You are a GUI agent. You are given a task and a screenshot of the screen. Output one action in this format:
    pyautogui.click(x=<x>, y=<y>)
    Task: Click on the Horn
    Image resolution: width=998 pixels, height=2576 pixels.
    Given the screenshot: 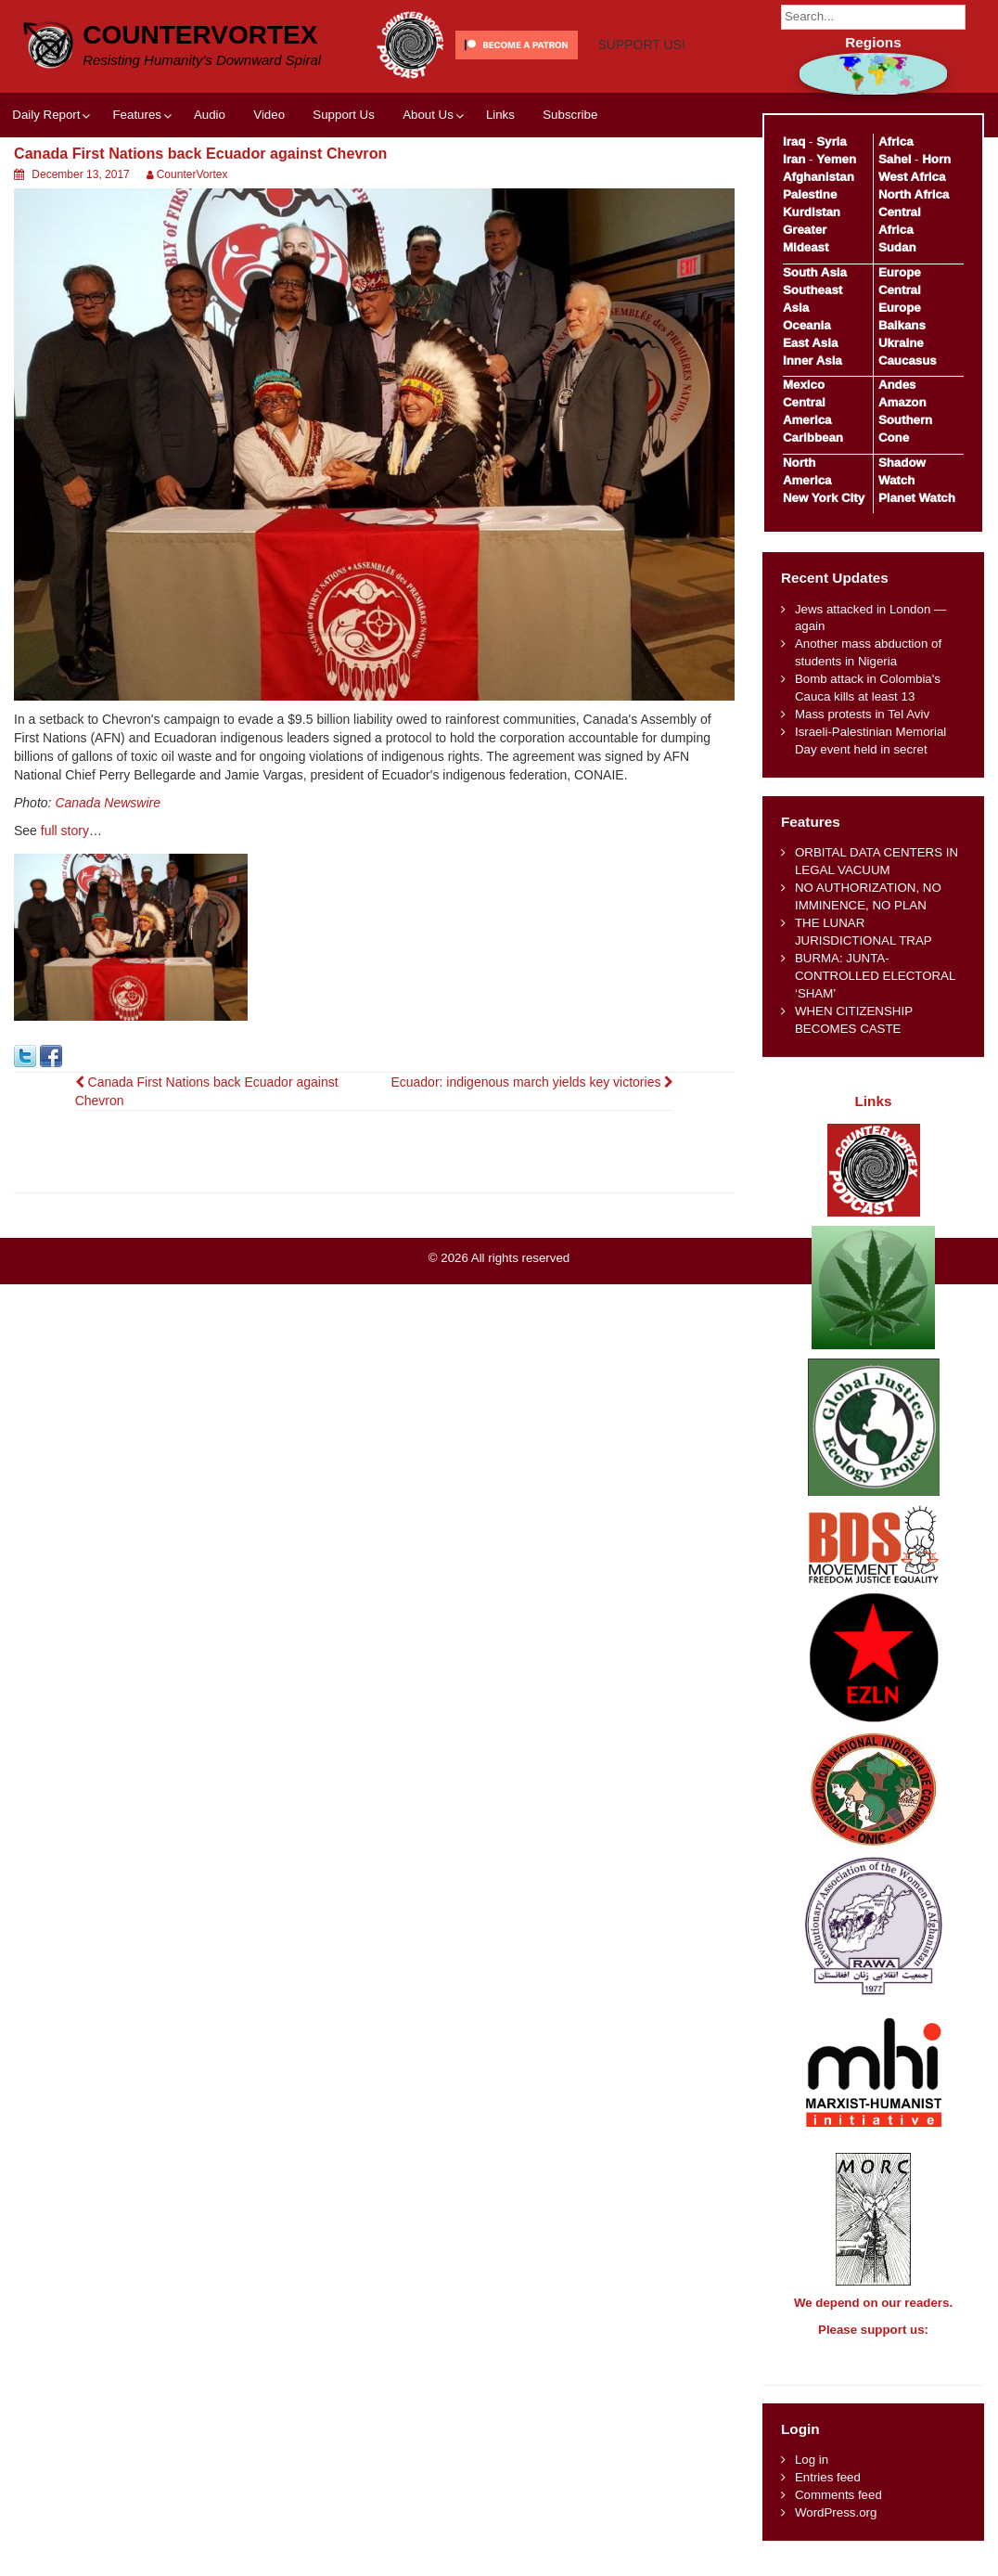 What is the action you would take?
    pyautogui.click(x=936, y=159)
    